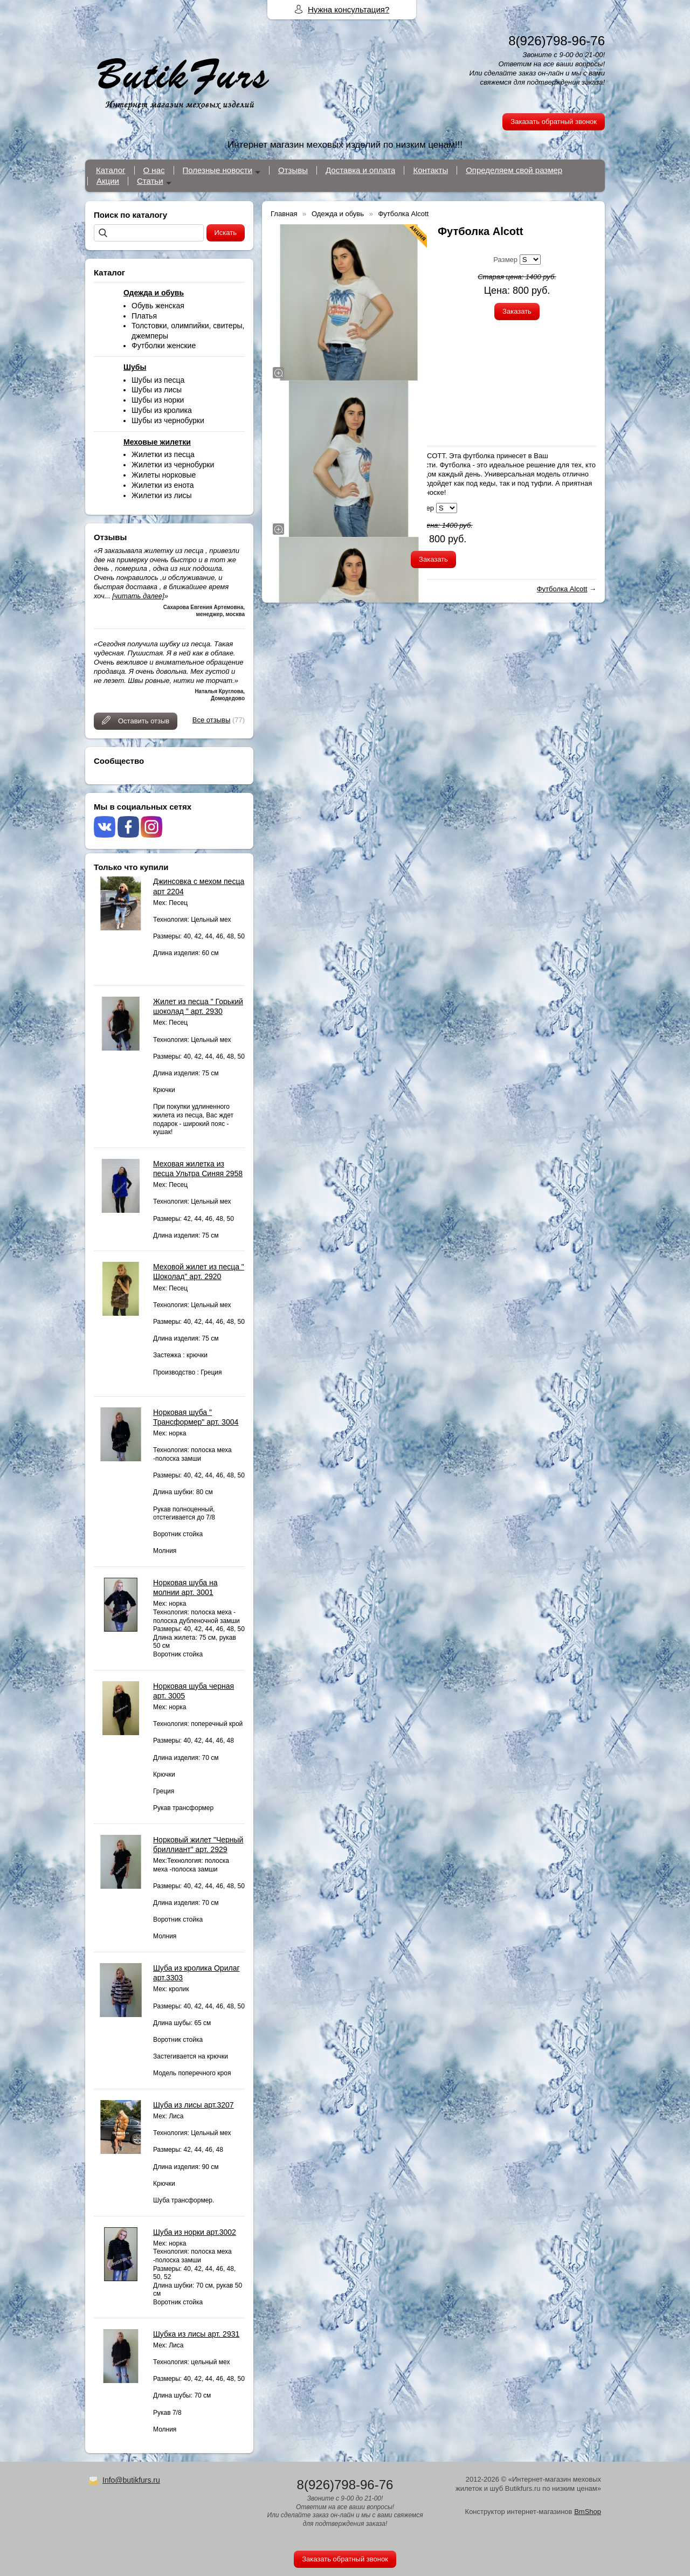 Image resolution: width=690 pixels, height=2576 pixels. I want to click on Определяем свой размер, so click(514, 170).